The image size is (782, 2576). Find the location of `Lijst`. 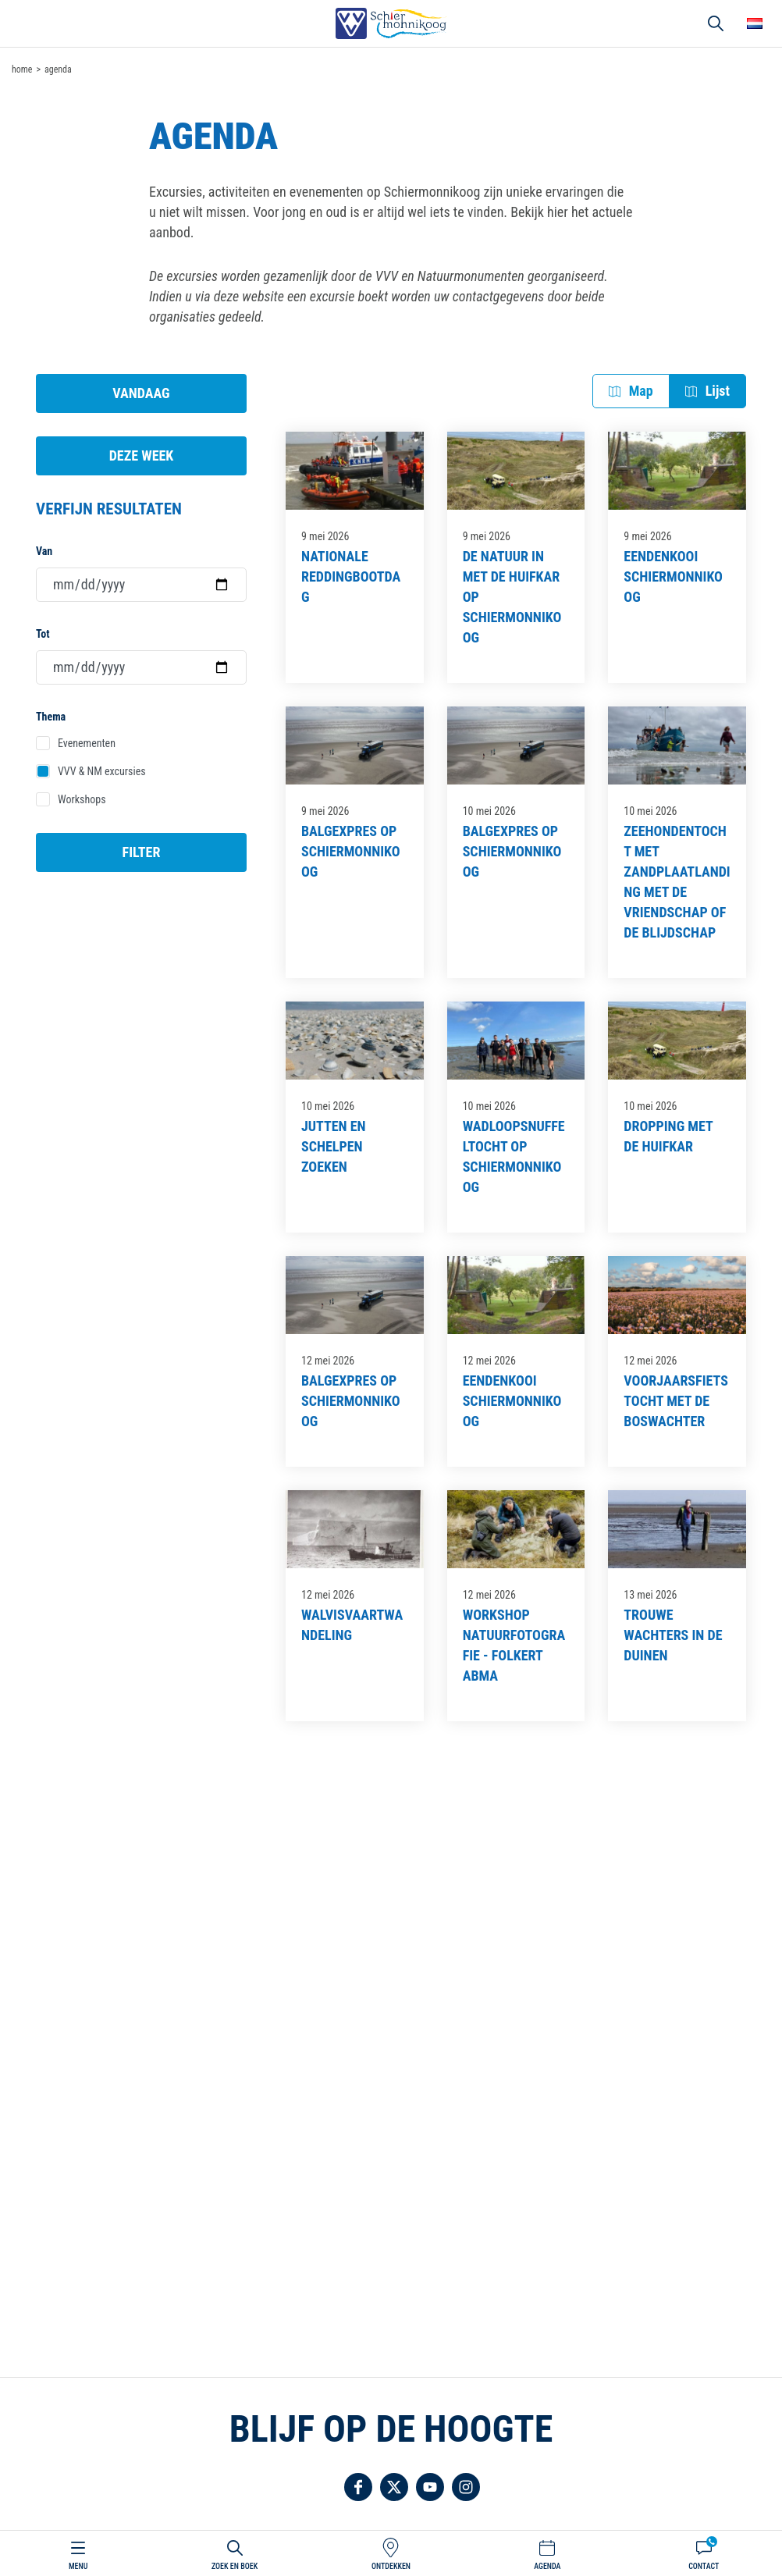

Lijst is located at coordinates (718, 390).